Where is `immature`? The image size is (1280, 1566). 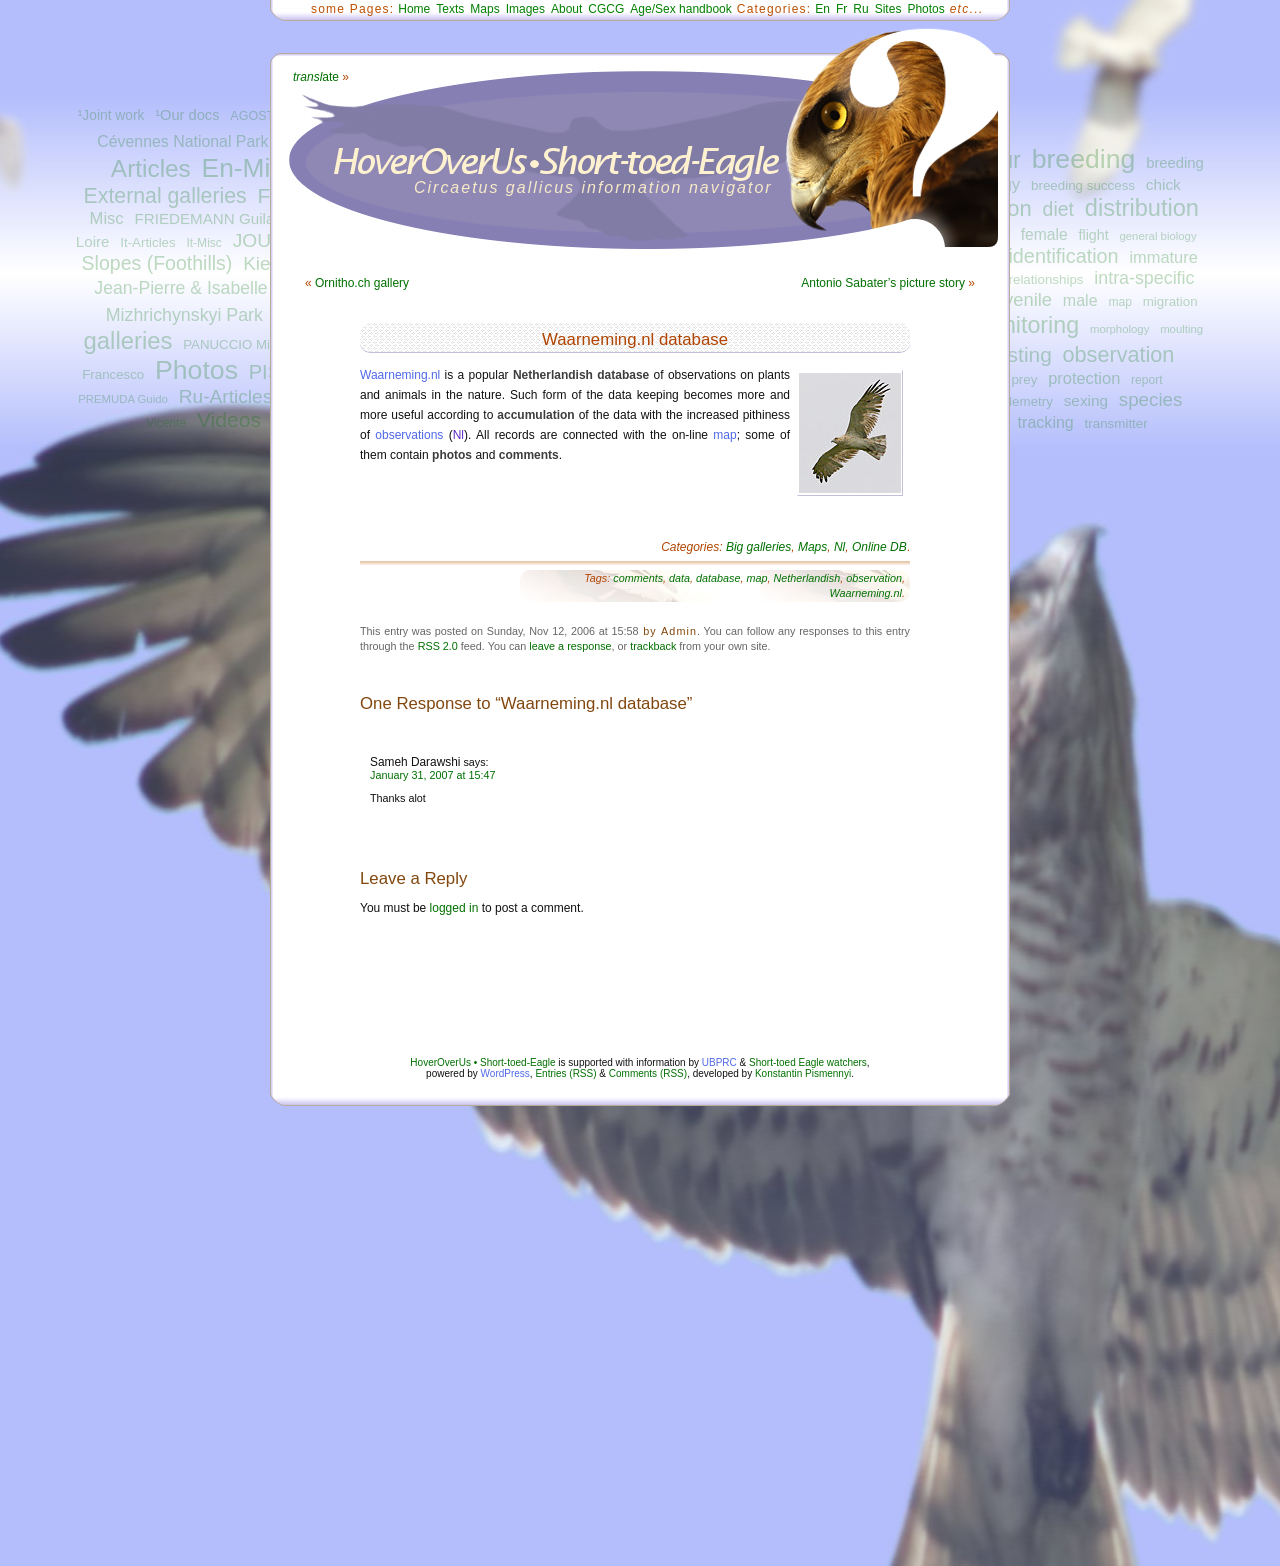 immature is located at coordinates (1163, 257).